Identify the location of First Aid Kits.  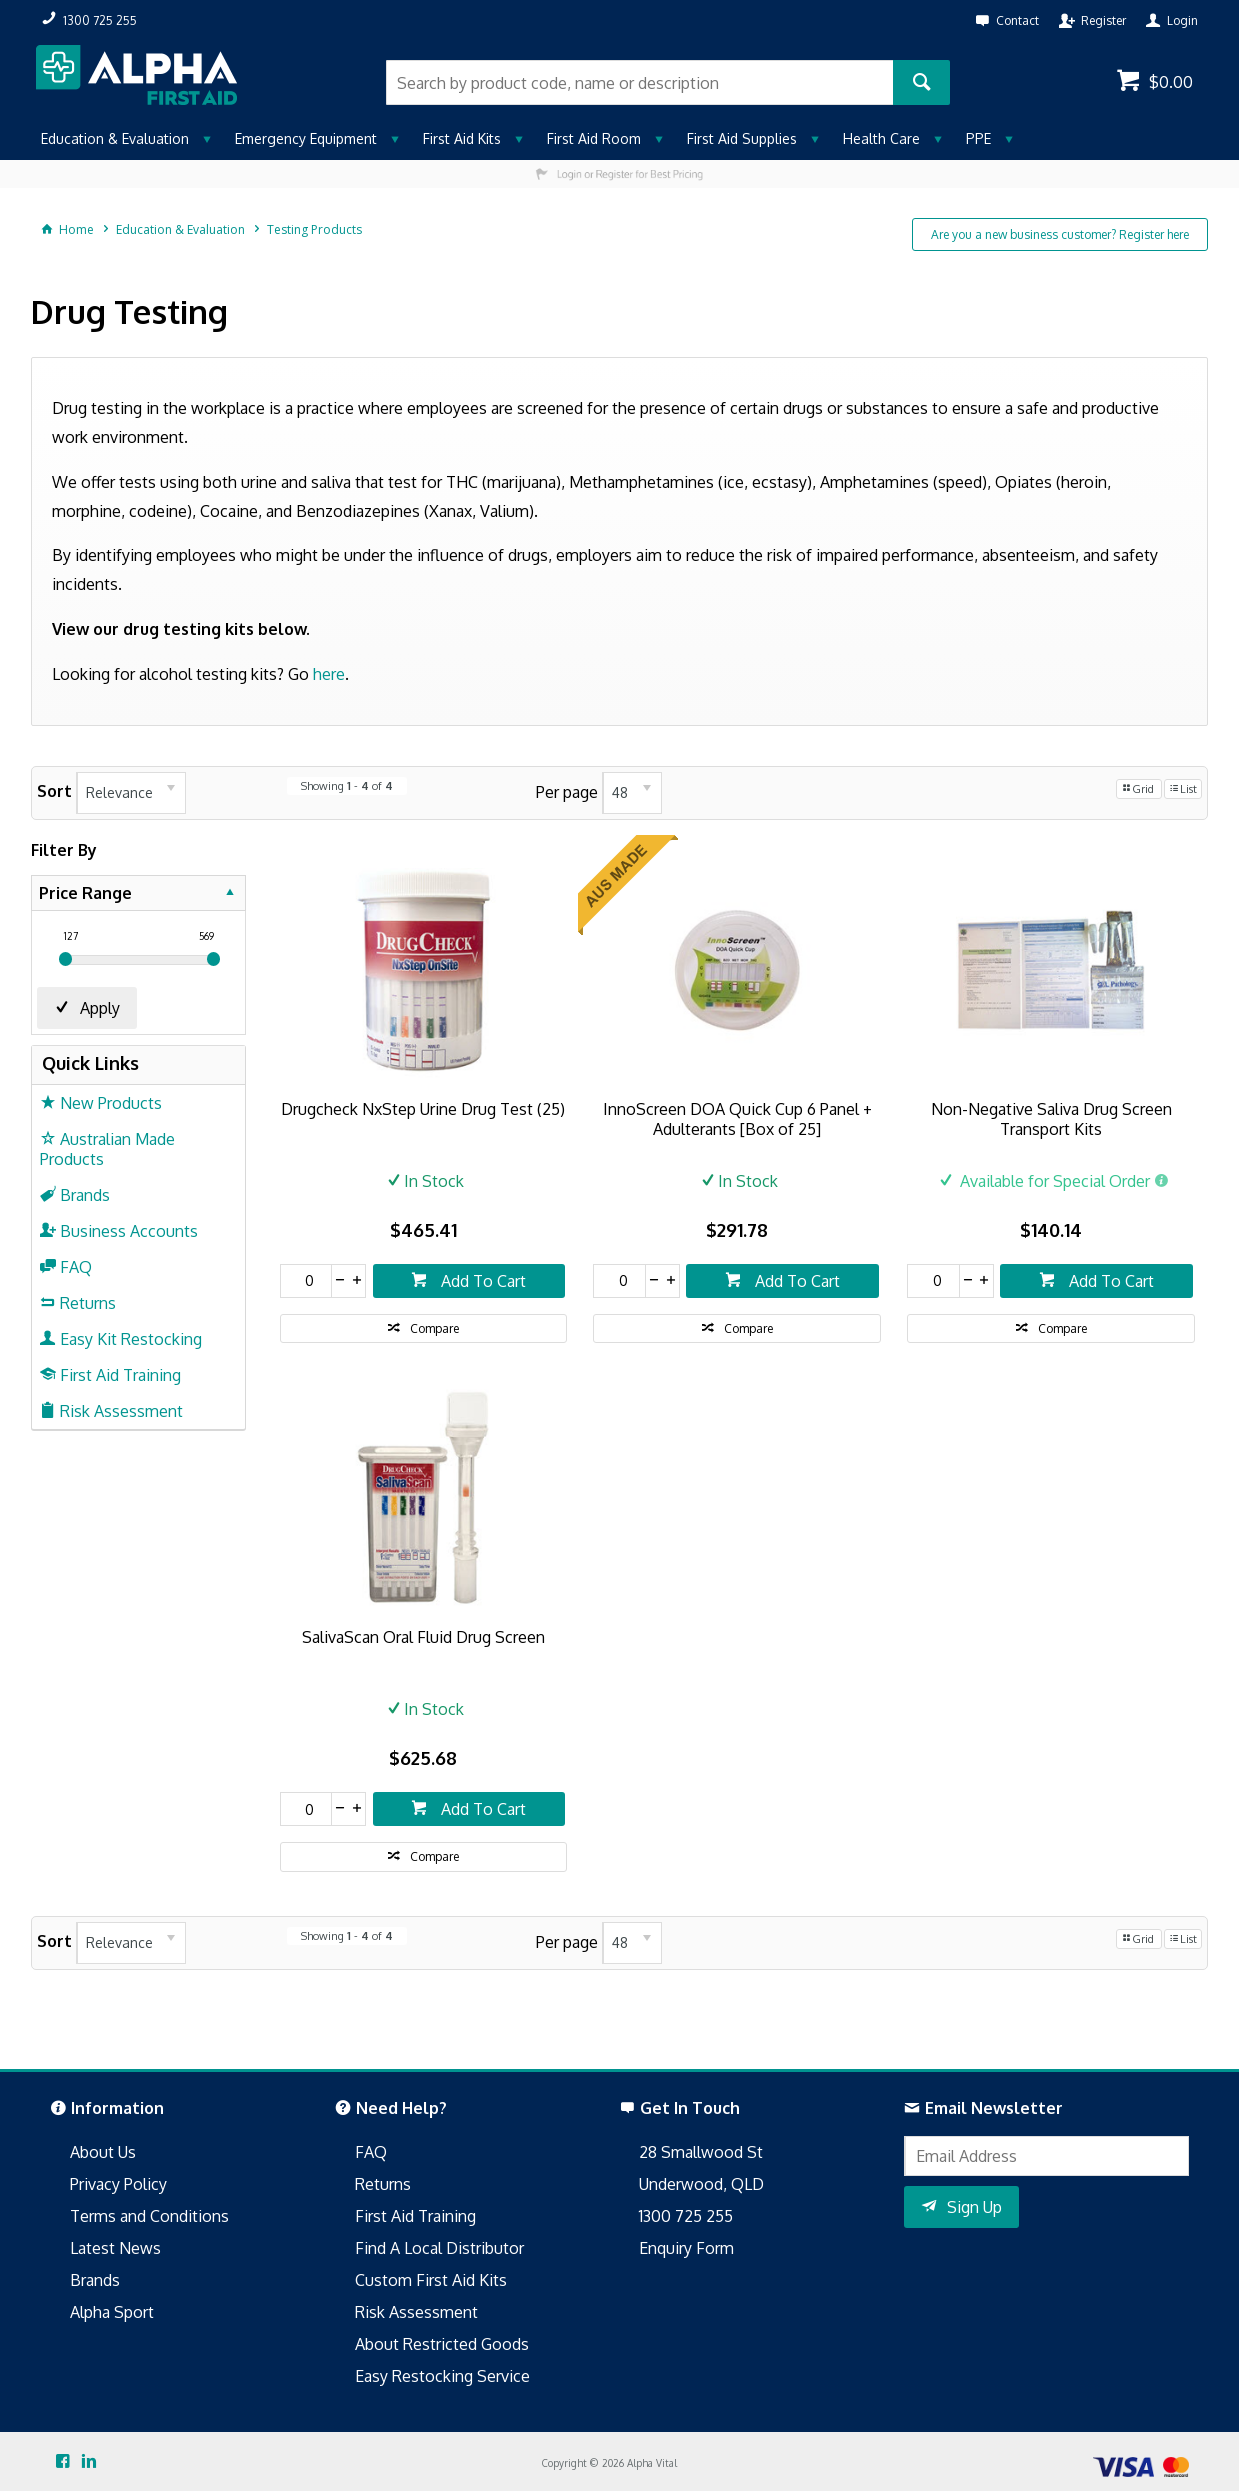
(462, 138).